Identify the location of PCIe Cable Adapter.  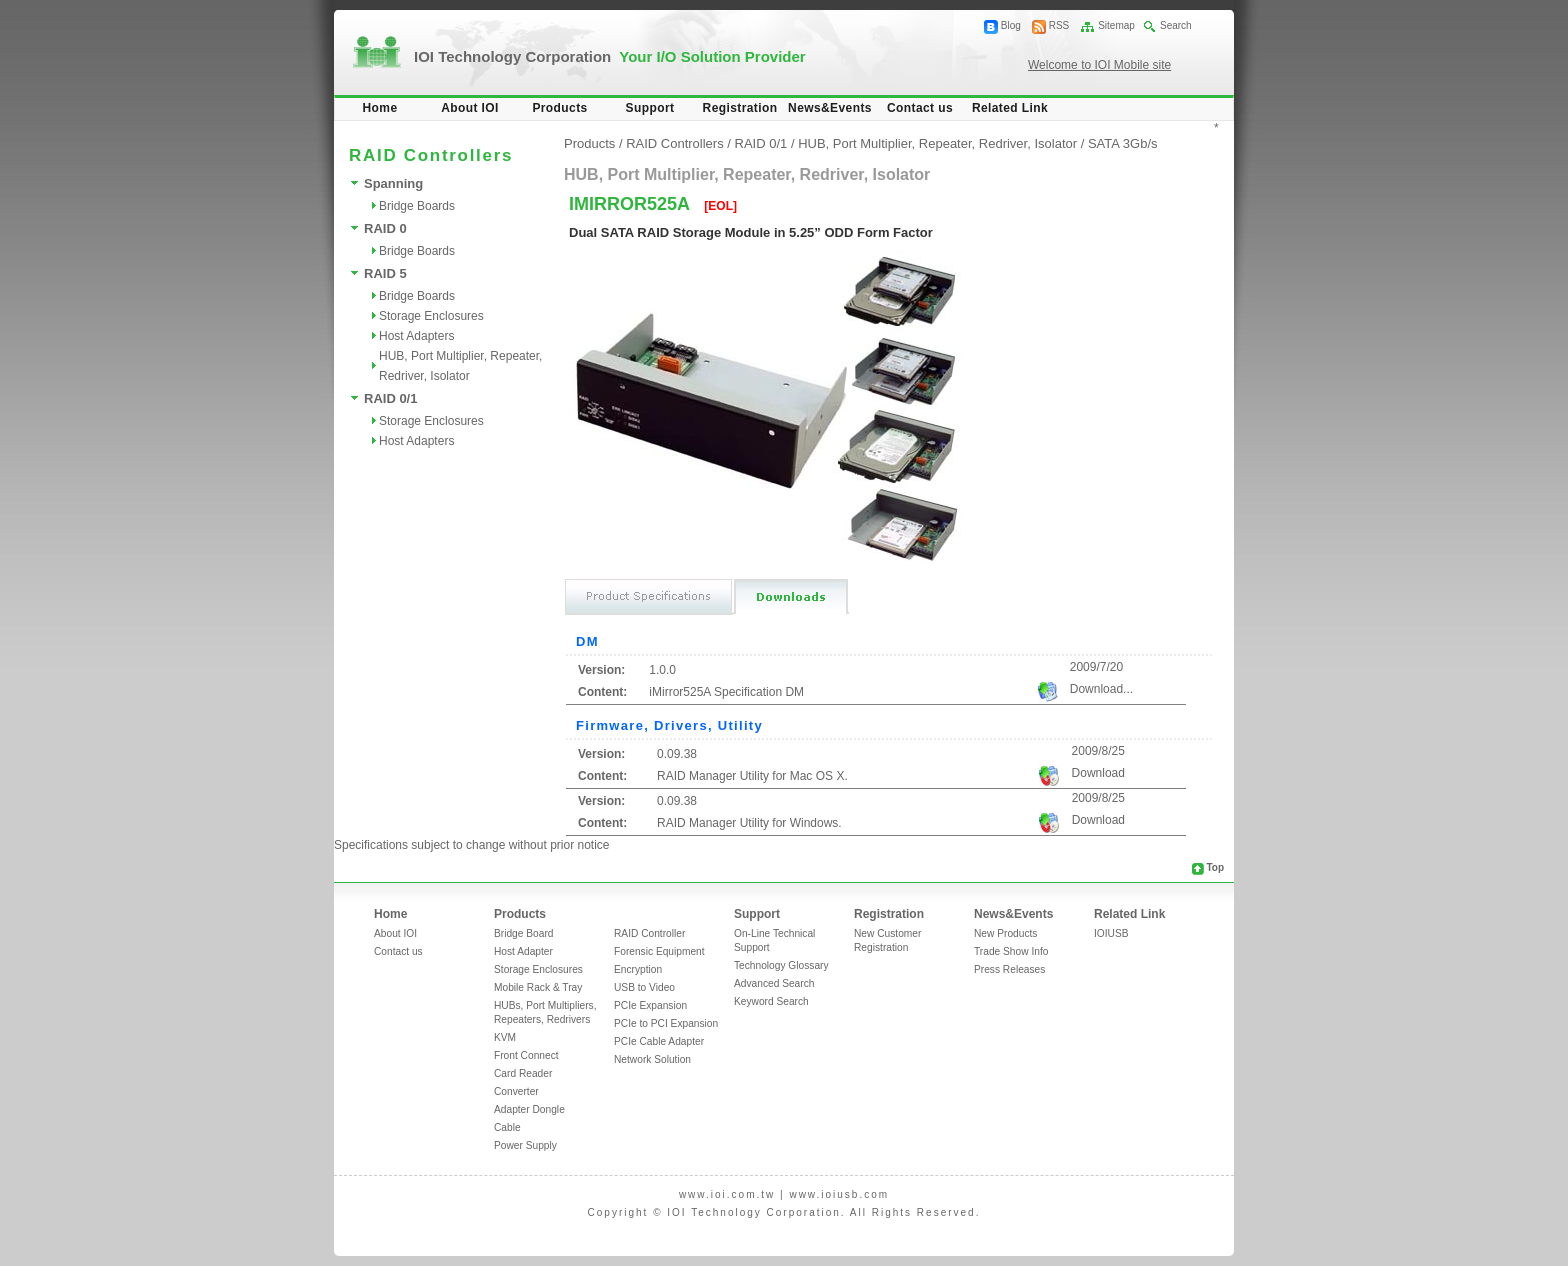
(659, 1041).